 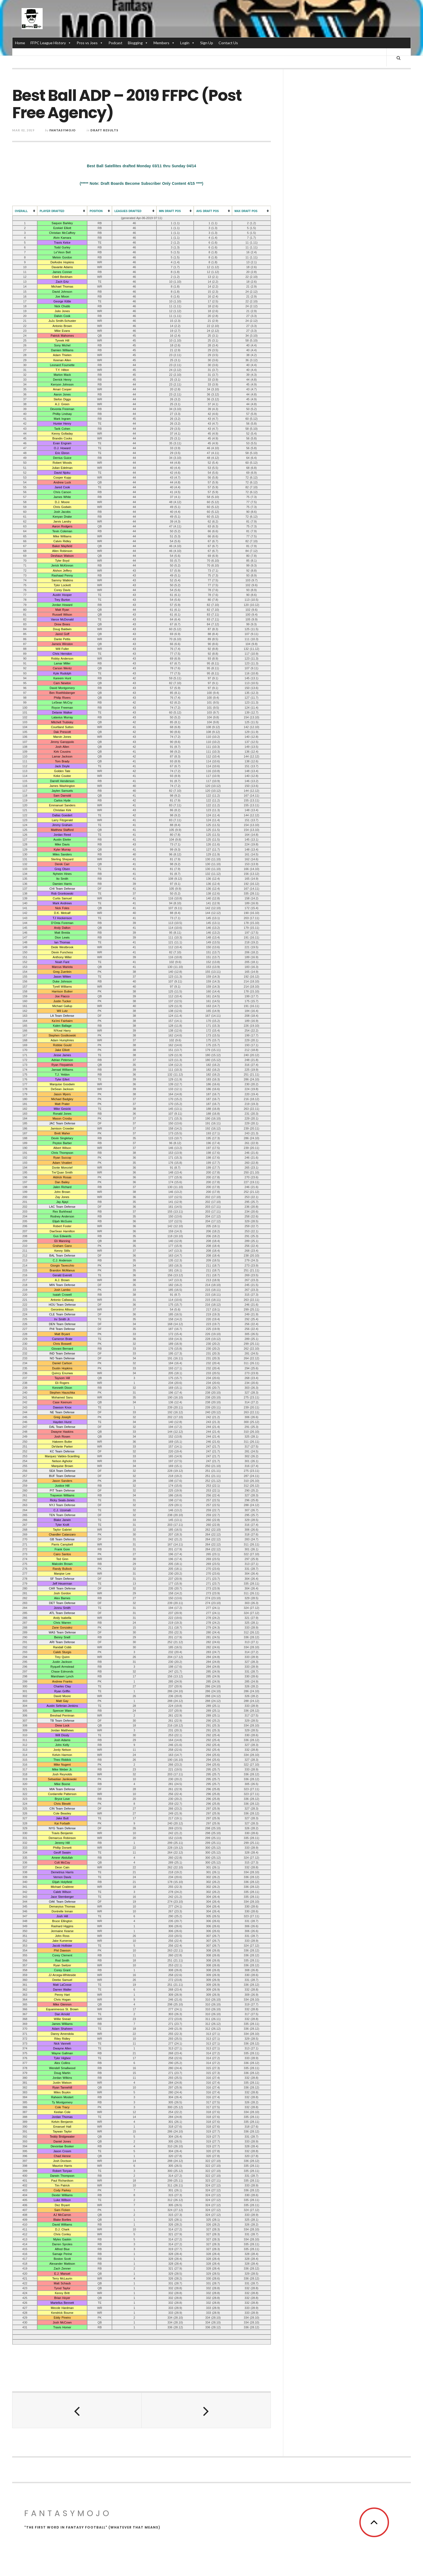 What do you see at coordinates (62, 1750) in the screenshot?
I see `Jordy Nelson` at bounding box center [62, 1750].